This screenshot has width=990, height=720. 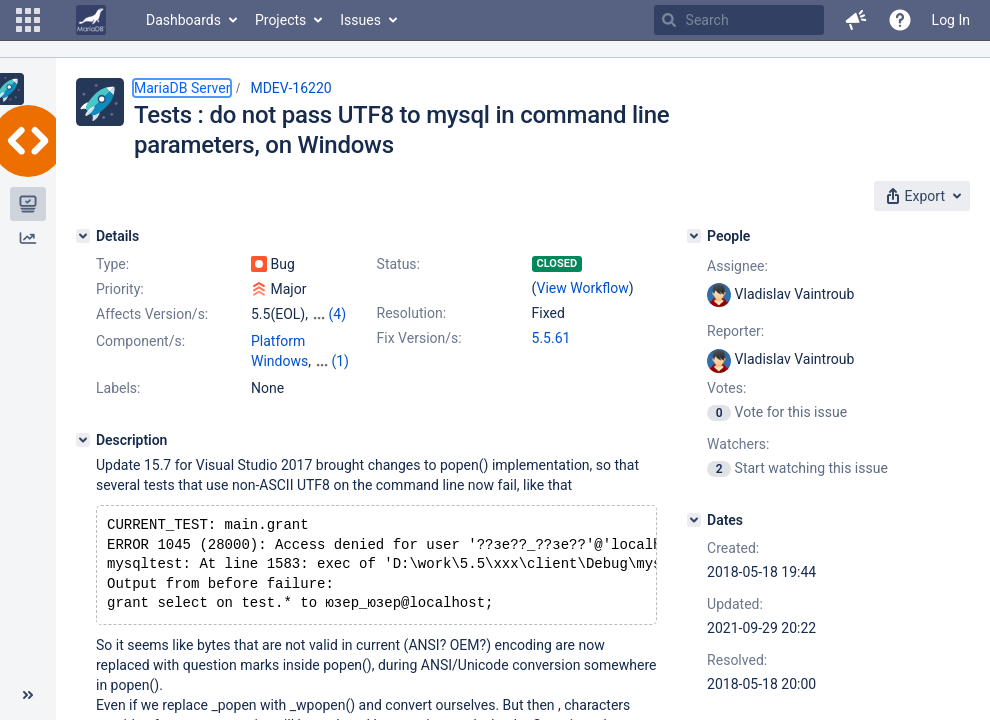 What do you see at coordinates (951, 20) in the screenshot?
I see `Log In` at bounding box center [951, 20].